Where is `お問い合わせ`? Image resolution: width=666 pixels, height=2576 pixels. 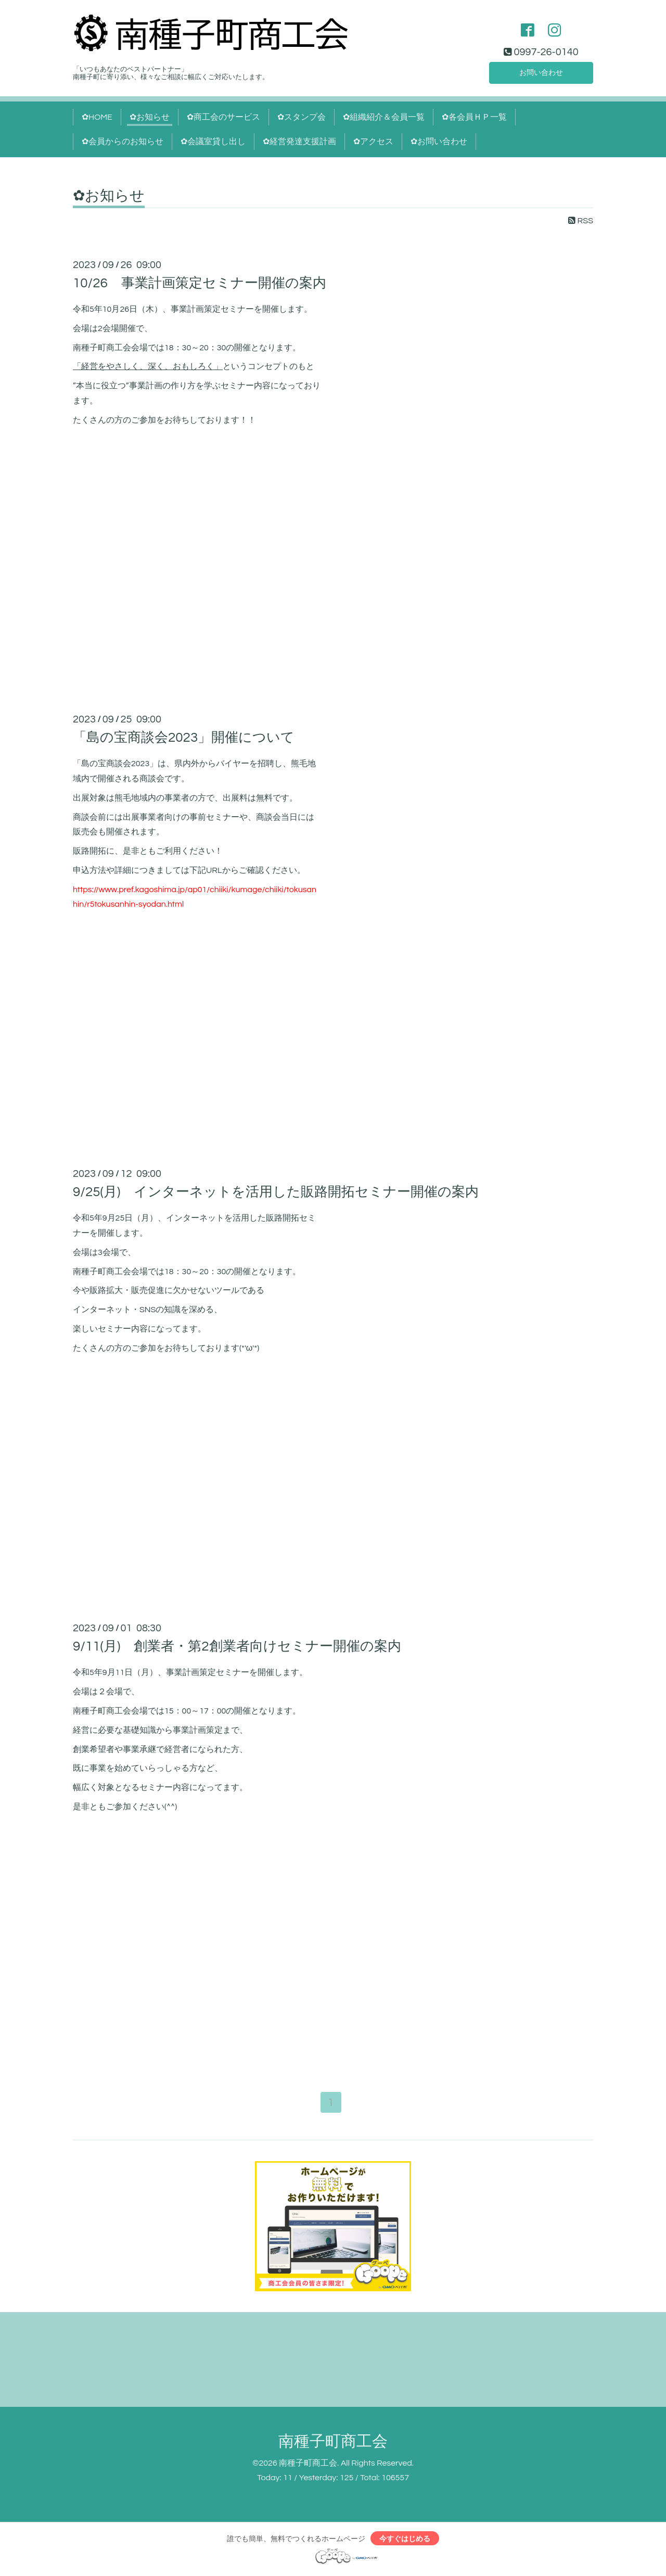 お問い合わせ is located at coordinates (541, 71).